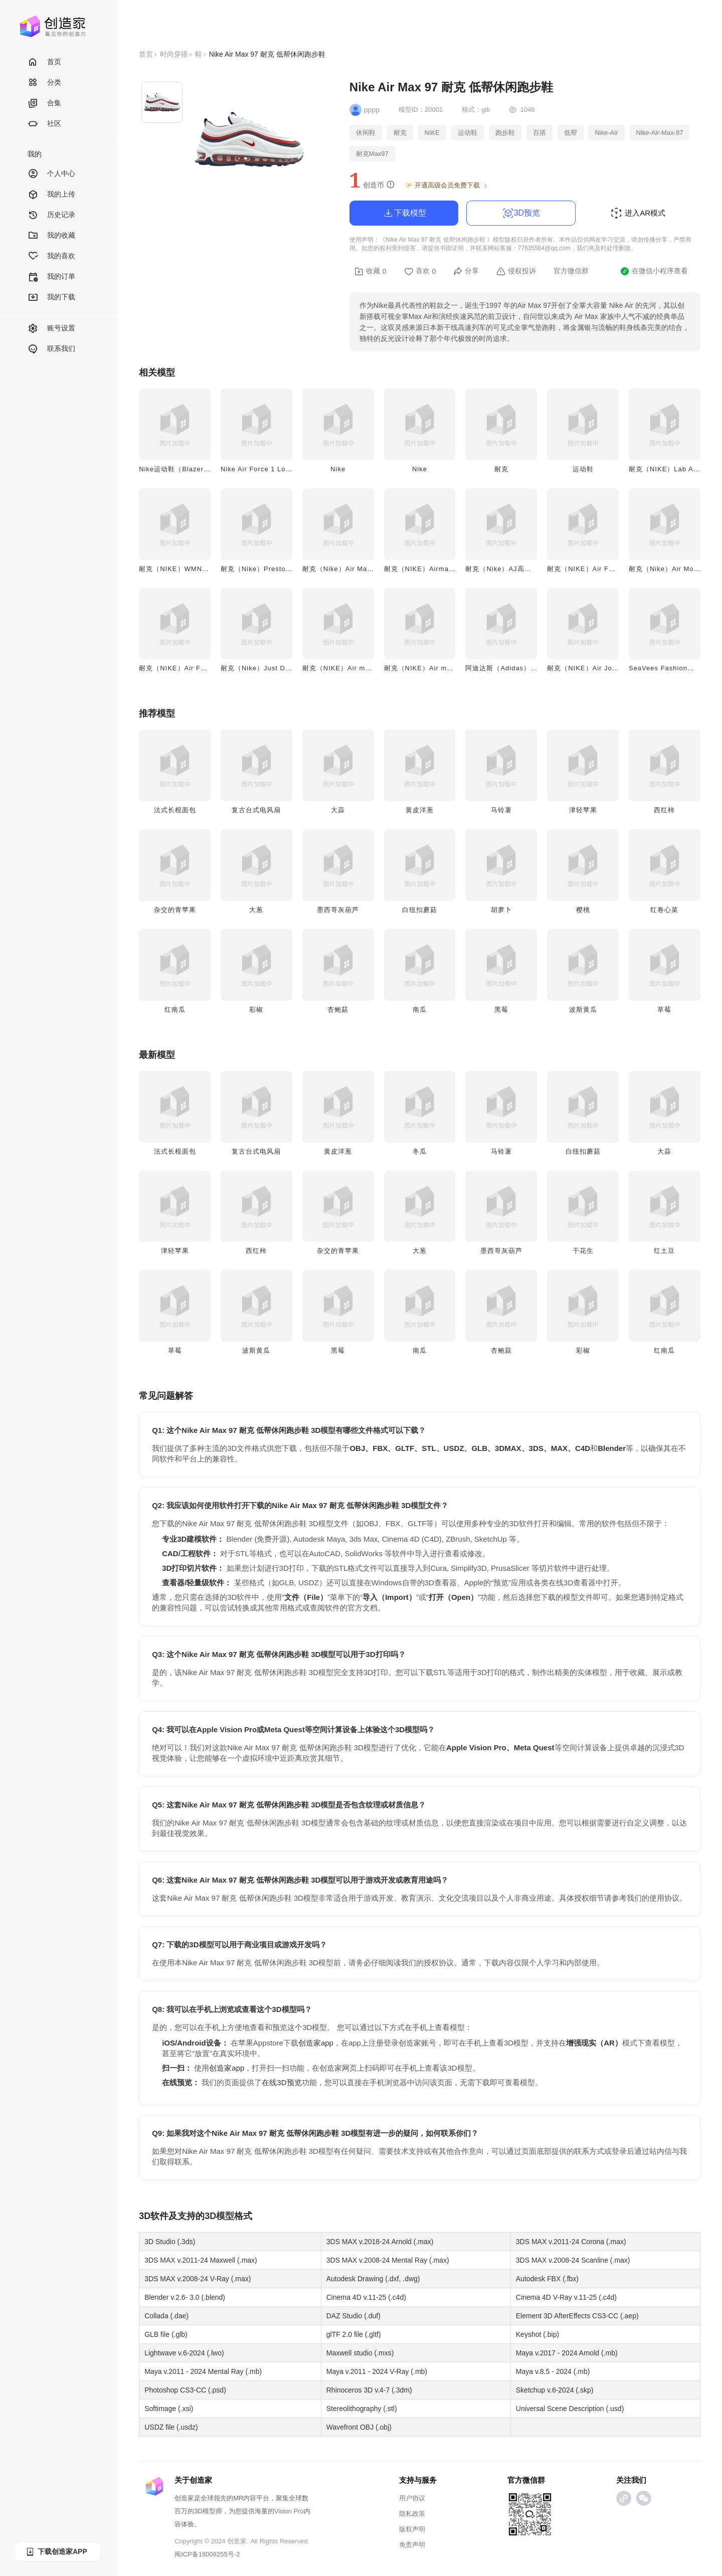  What do you see at coordinates (420, 271) in the screenshot?
I see `喜欢` at bounding box center [420, 271].